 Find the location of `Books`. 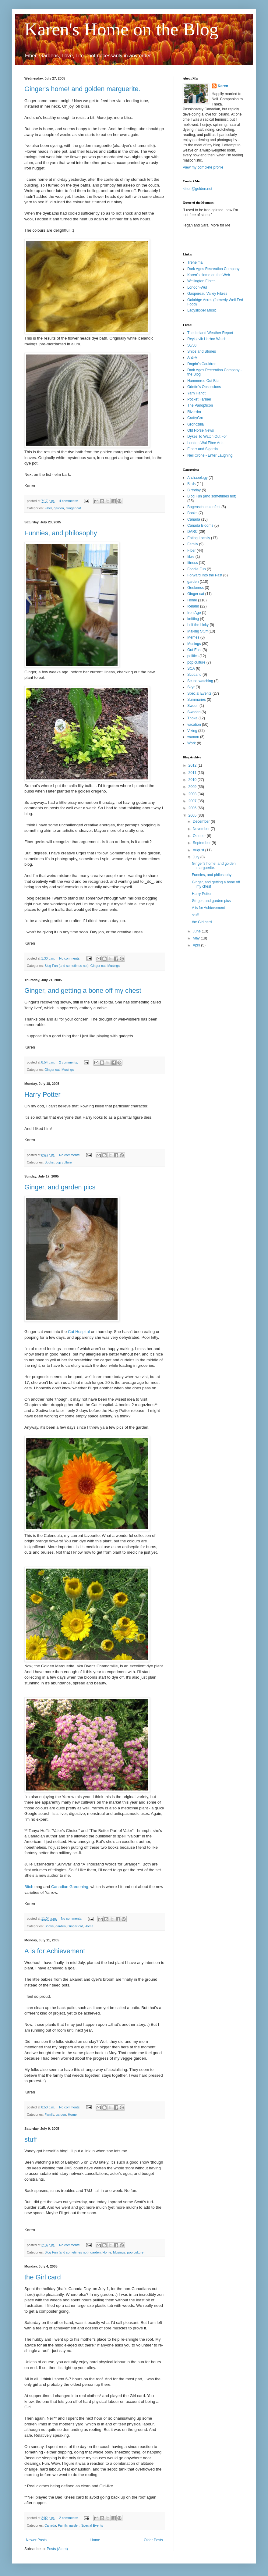

Books is located at coordinates (49, 1162).